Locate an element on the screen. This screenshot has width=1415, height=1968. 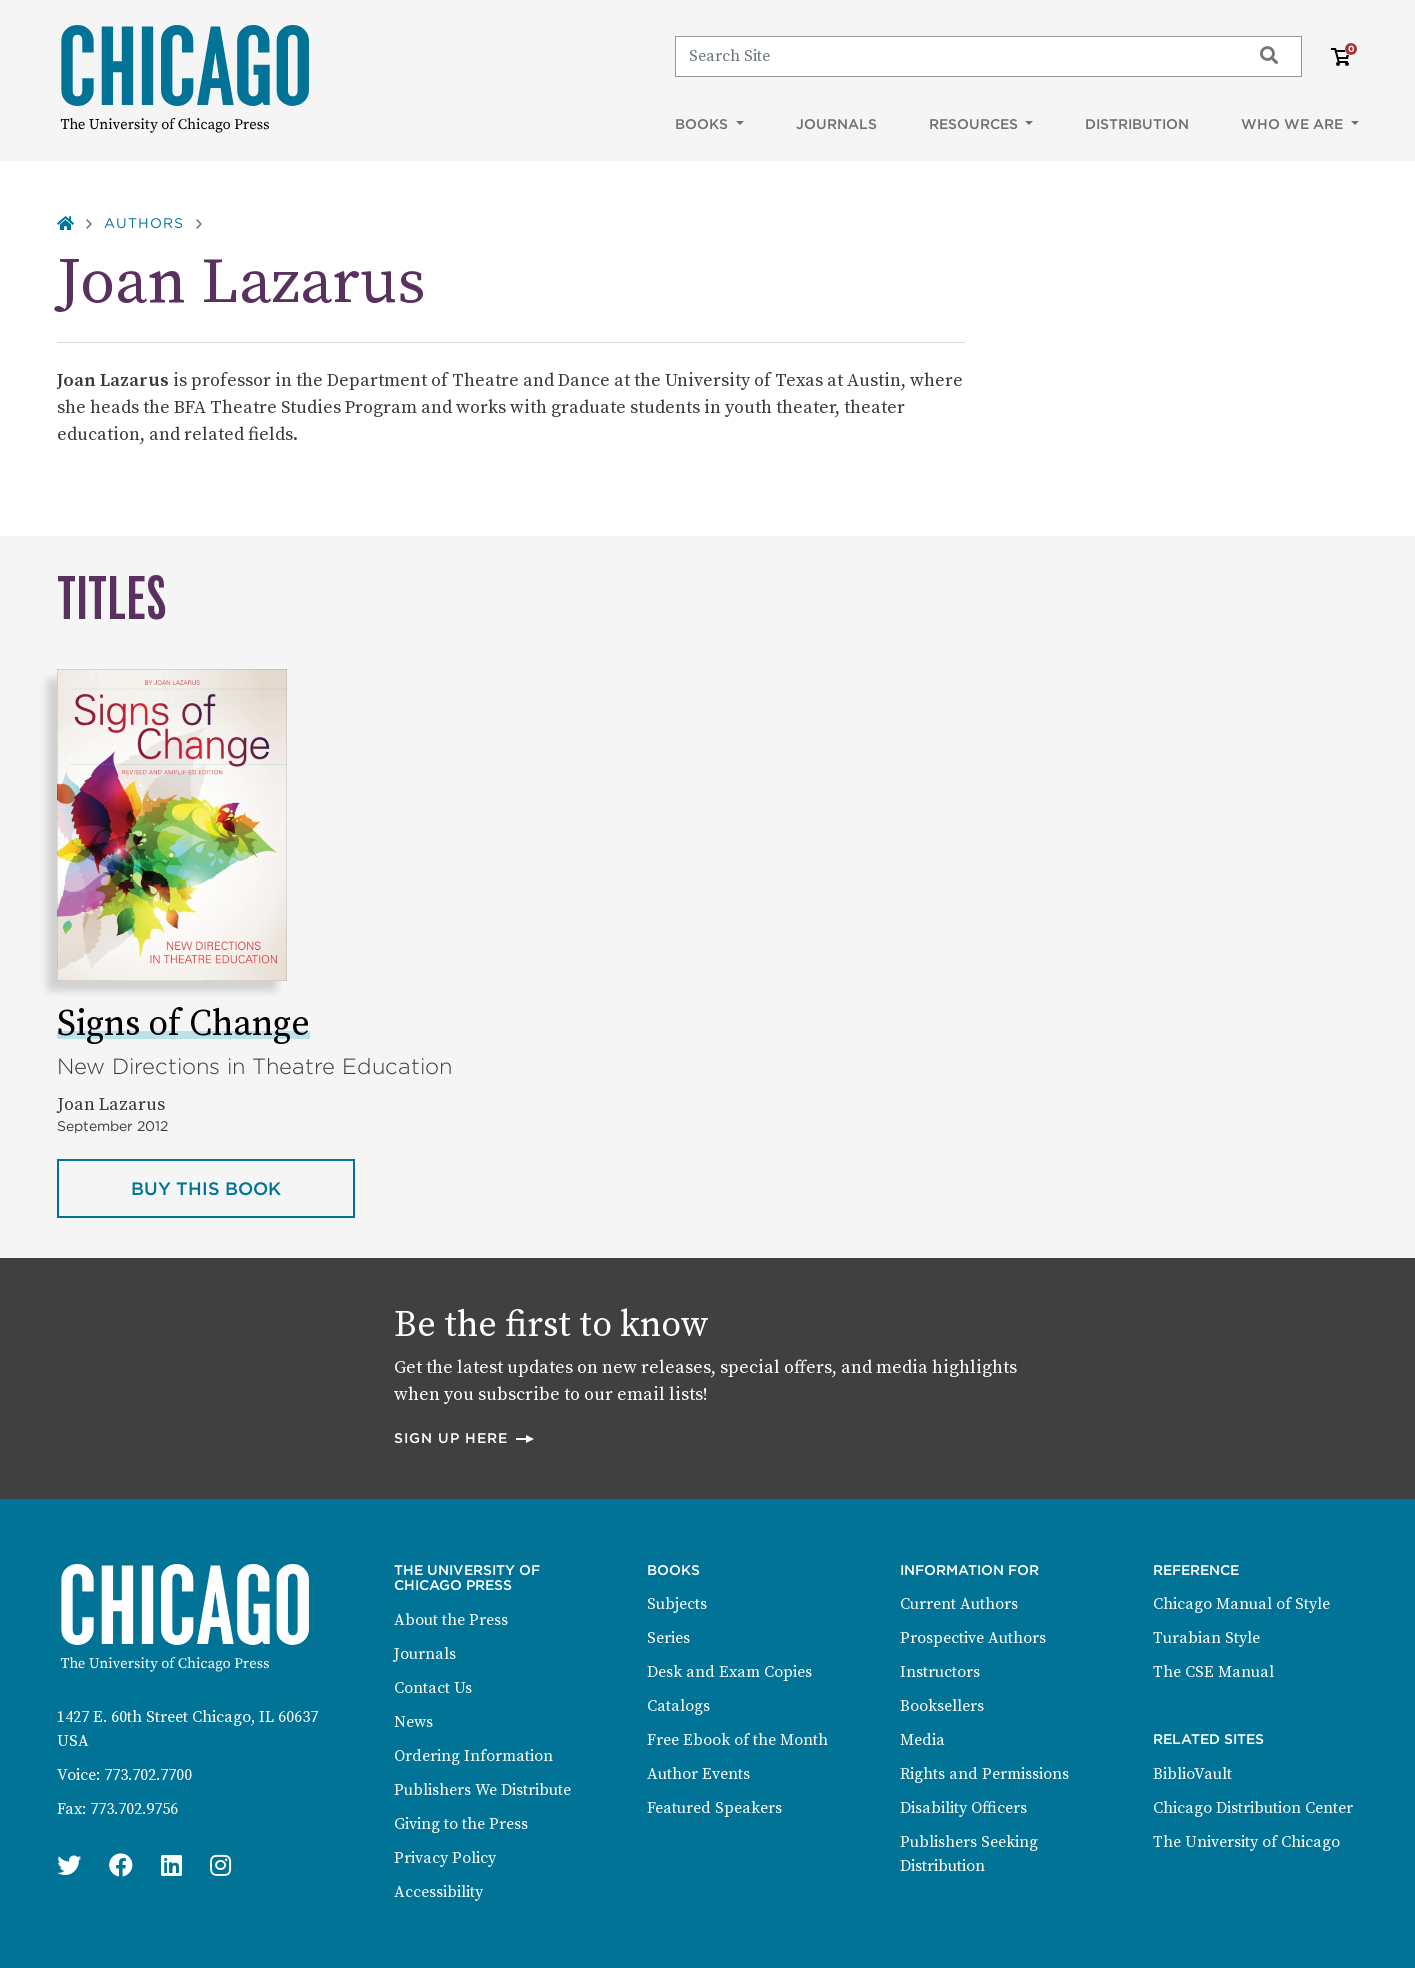
773.702.7700 [Phone: 773.702.7700] is located at coordinates (148, 1775).